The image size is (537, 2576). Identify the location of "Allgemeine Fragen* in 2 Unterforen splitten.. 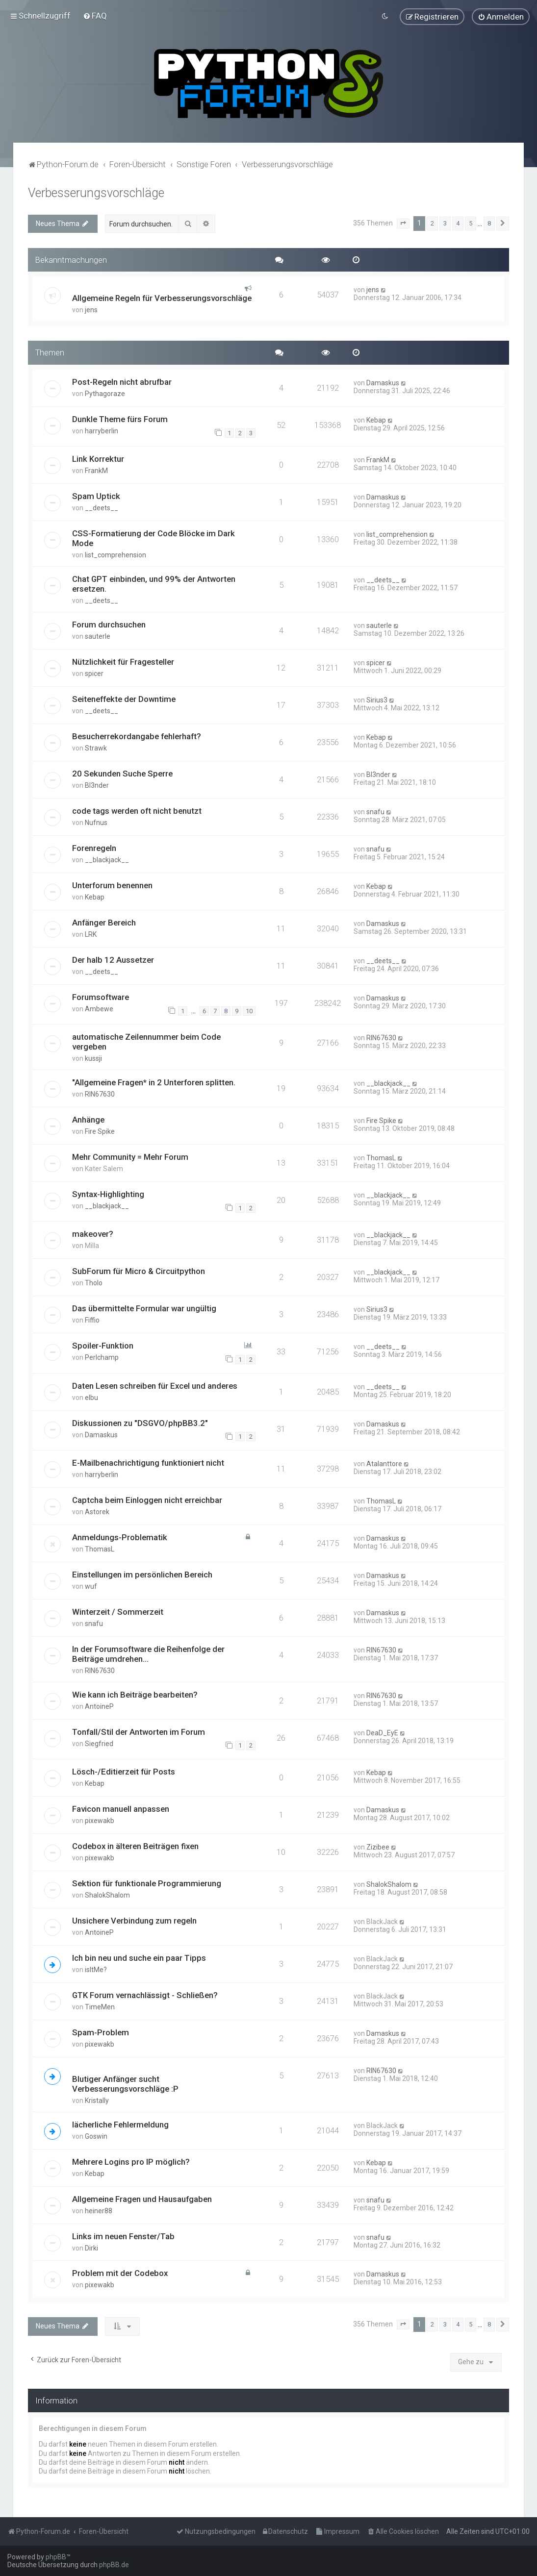
(153, 1082).